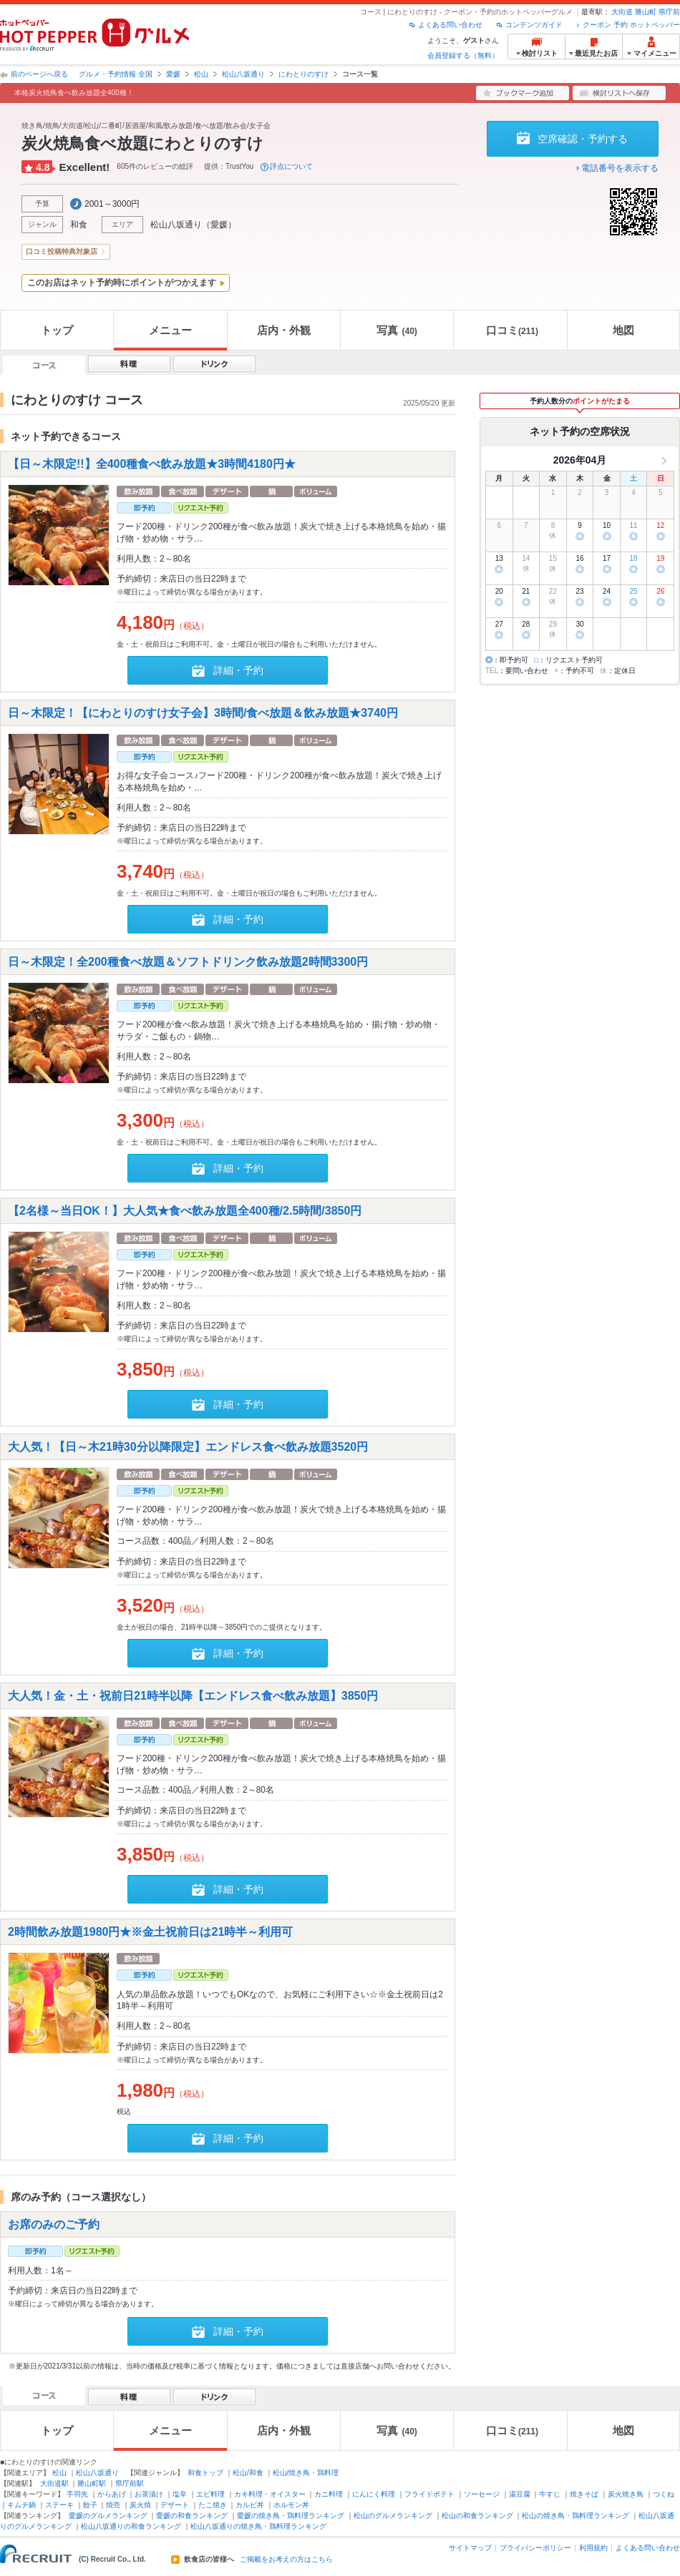  What do you see at coordinates (663, 2494) in the screenshot?
I see `つくね` at bounding box center [663, 2494].